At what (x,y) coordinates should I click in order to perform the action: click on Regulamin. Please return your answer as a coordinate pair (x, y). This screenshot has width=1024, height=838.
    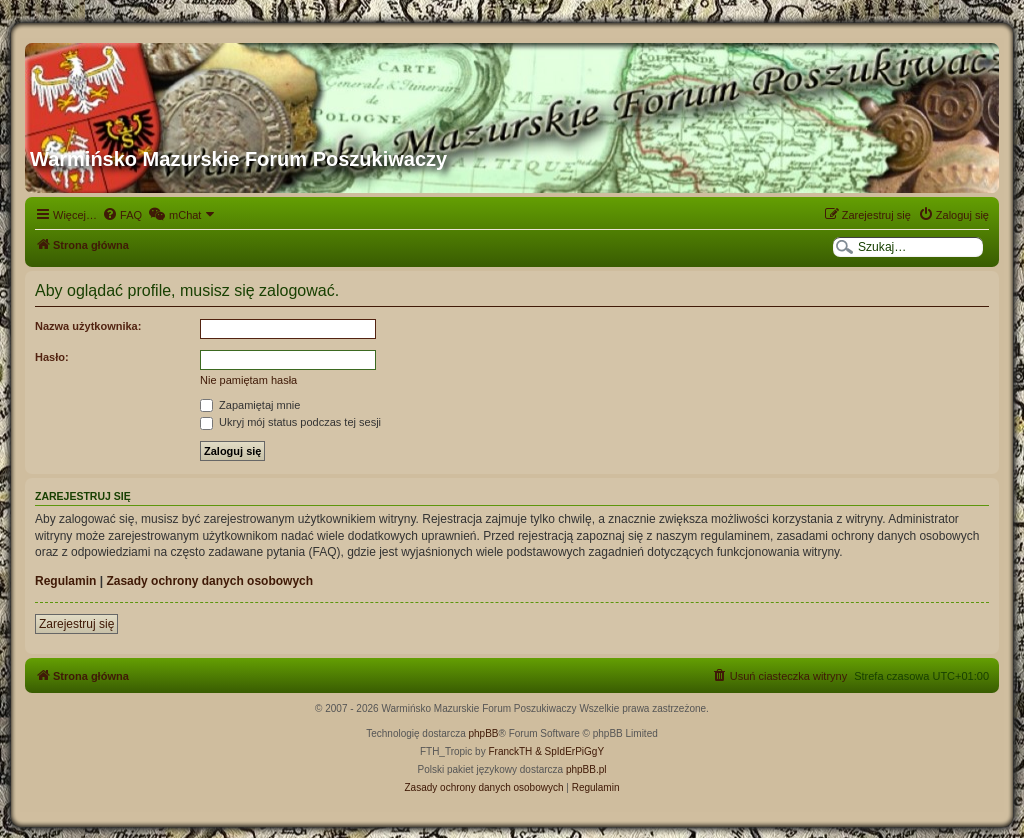
    Looking at the image, I should click on (65, 581).